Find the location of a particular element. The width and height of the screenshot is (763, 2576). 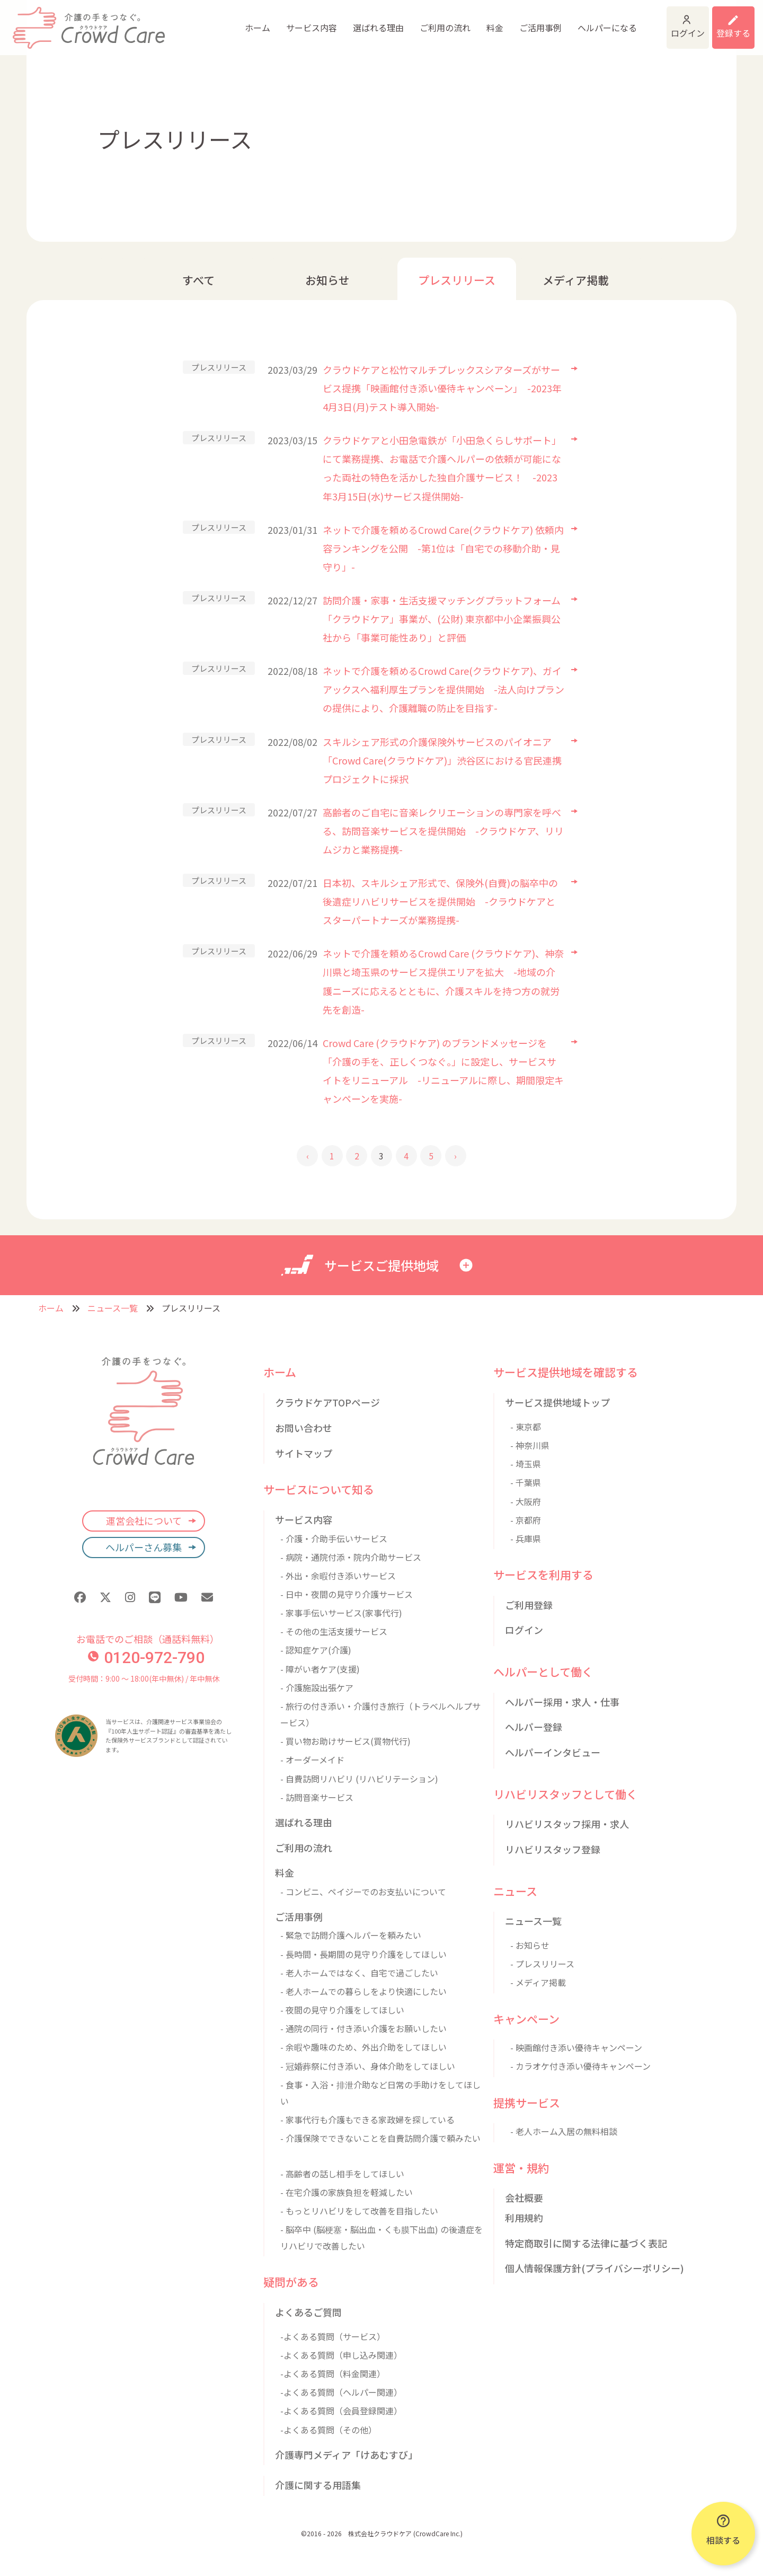

お問い合わせ is located at coordinates (303, 1428).